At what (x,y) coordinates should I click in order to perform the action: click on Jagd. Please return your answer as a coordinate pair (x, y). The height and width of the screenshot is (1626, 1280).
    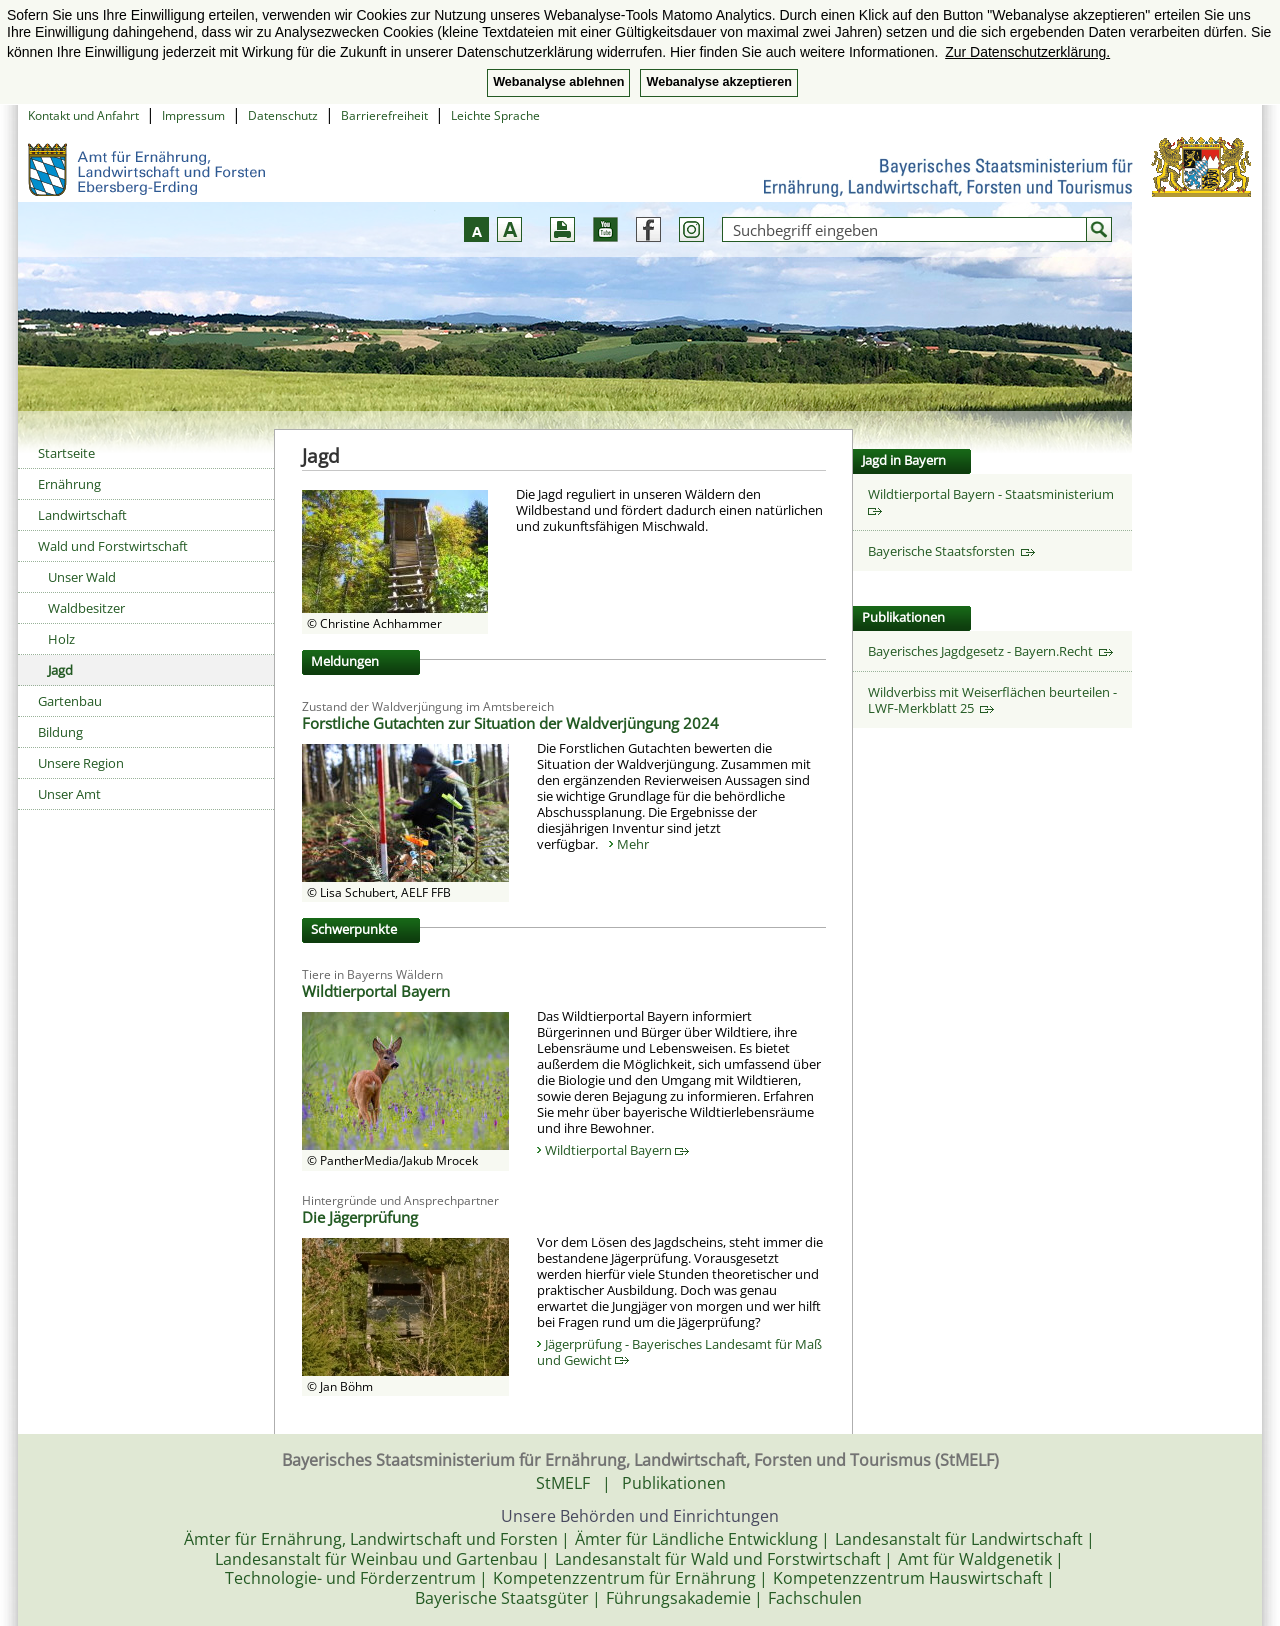
    Looking at the image, I should click on (60, 670).